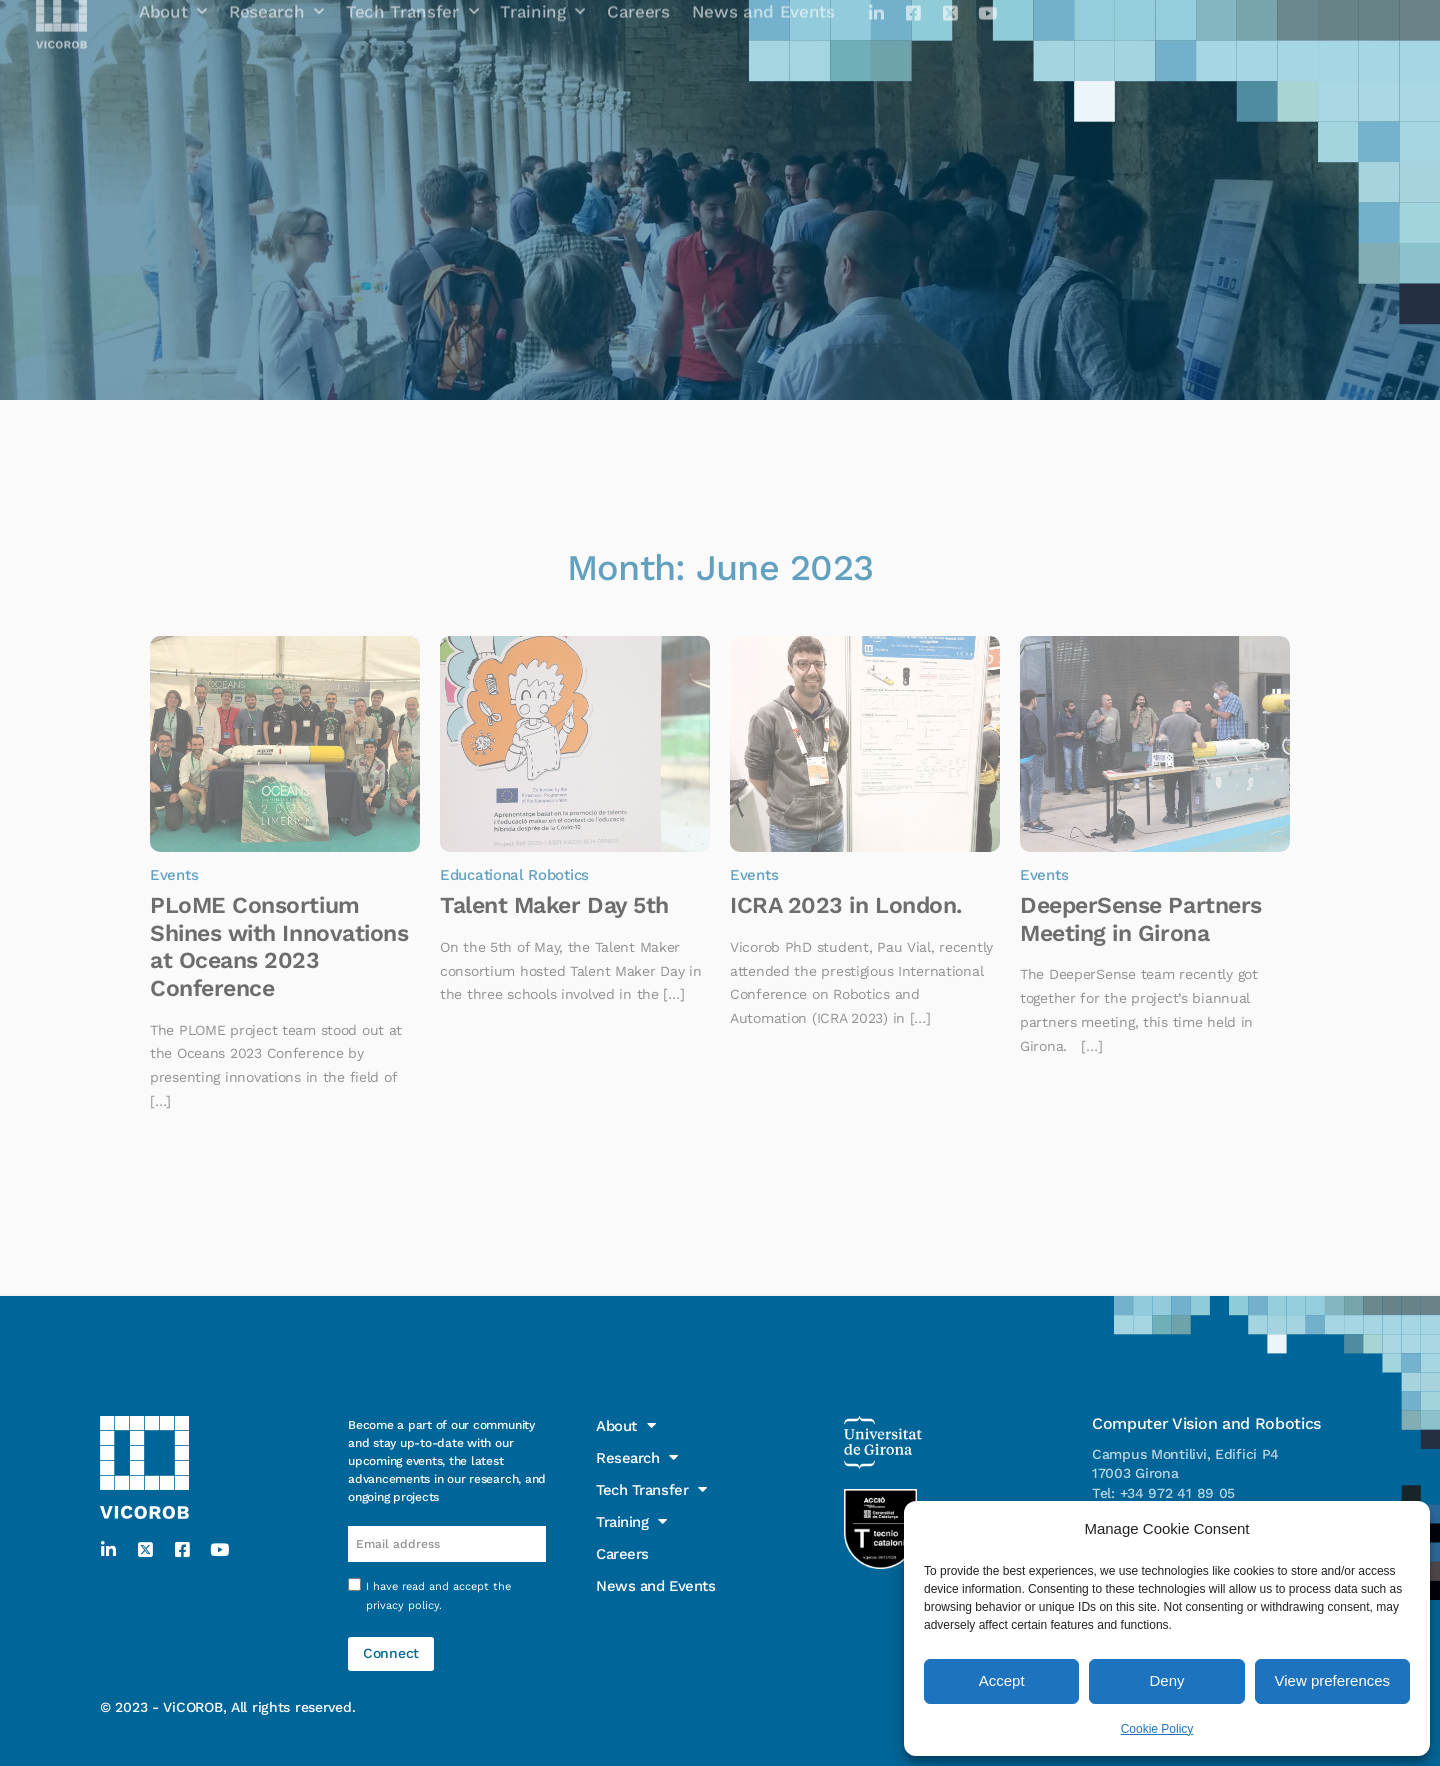  What do you see at coordinates (652, 1490) in the screenshot?
I see `Tech Transfer` at bounding box center [652, 1490].